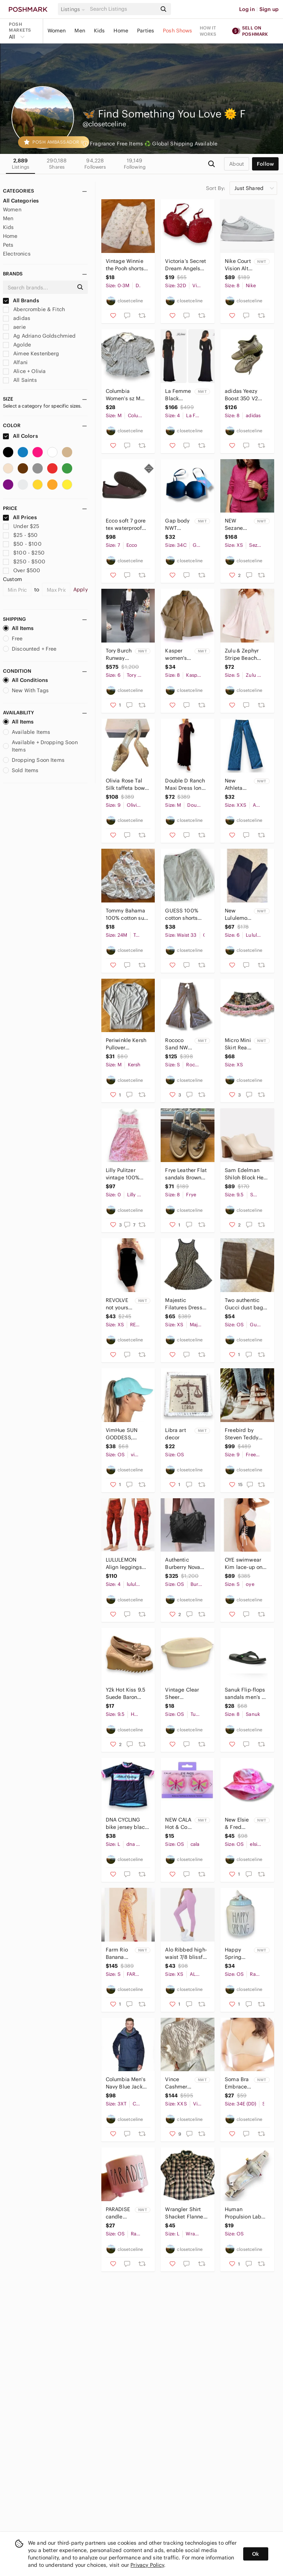 This screenshot has height=2576, width=283. Describe the element at coordinates (237, 524) in the screenshot. I see `NEW Sezane Saphia Wool/ Kid Mohair Delicate Fancy Openwork Knit Pink Cardigan XS` at that location.